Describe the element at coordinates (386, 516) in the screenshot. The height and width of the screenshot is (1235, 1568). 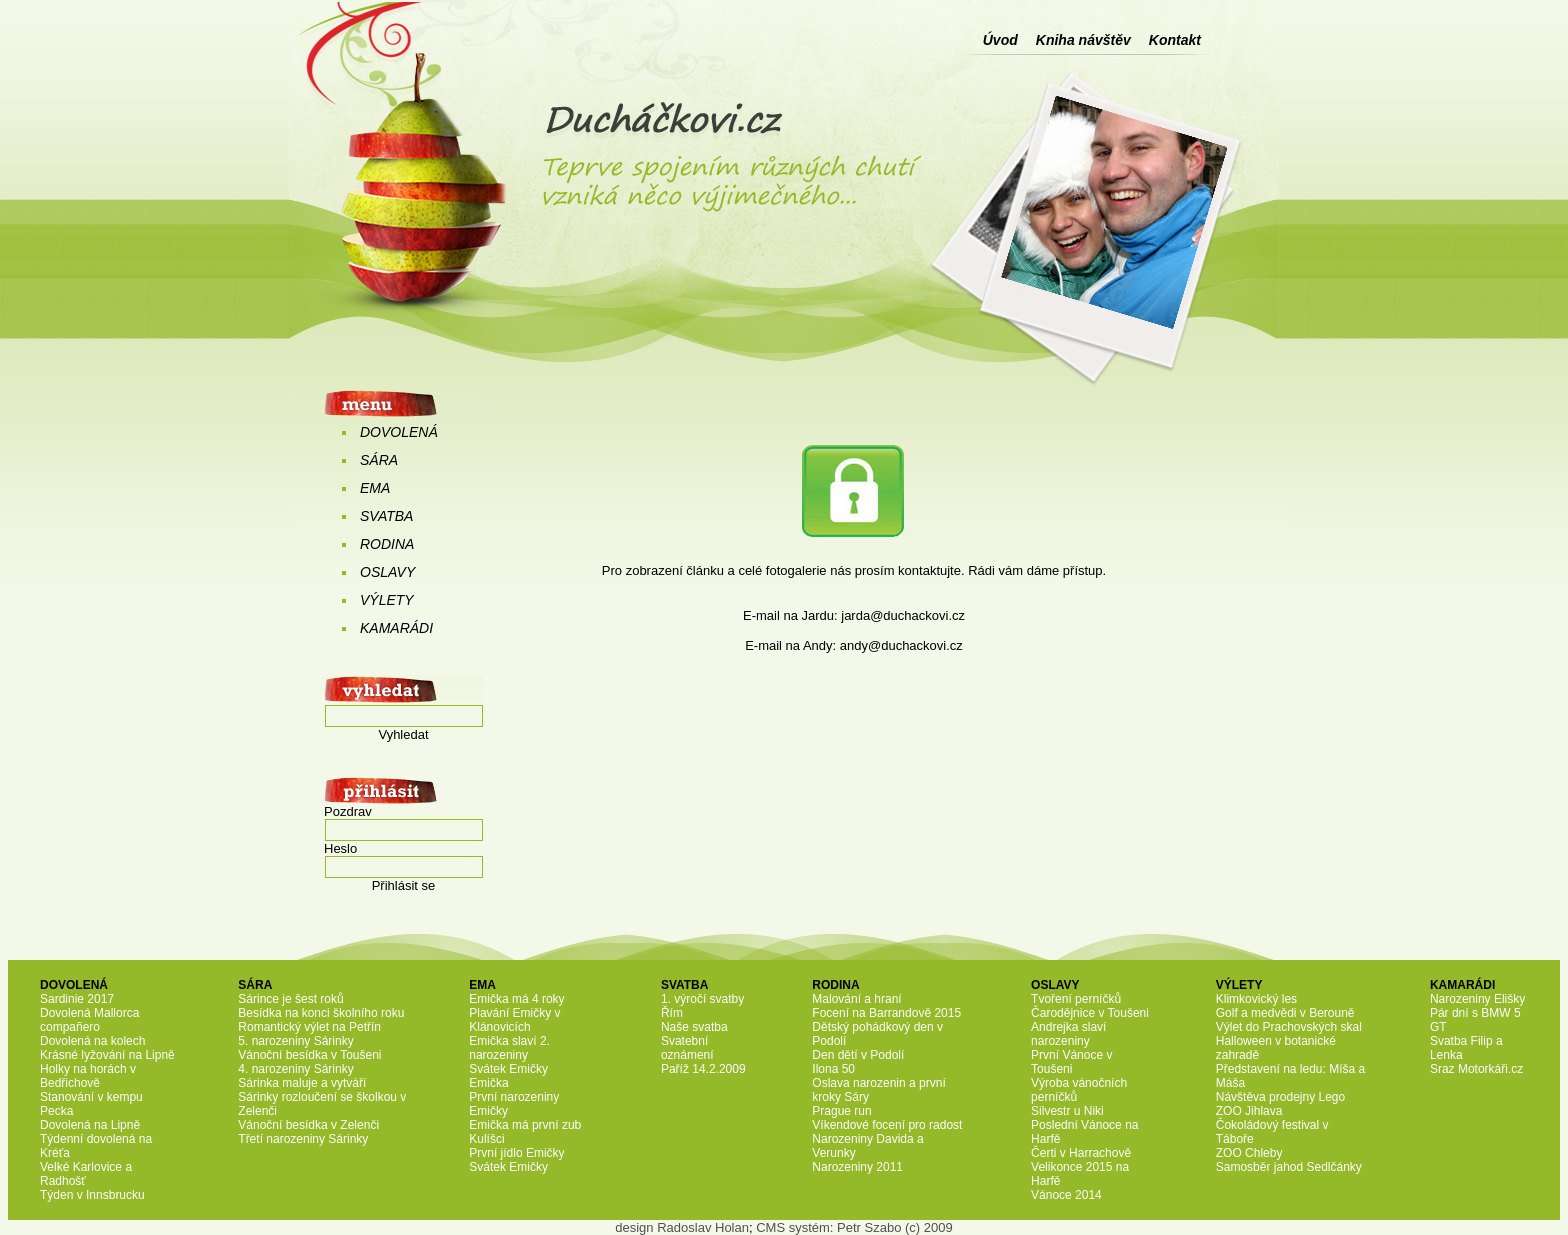
I see `SVATBA` at that location.